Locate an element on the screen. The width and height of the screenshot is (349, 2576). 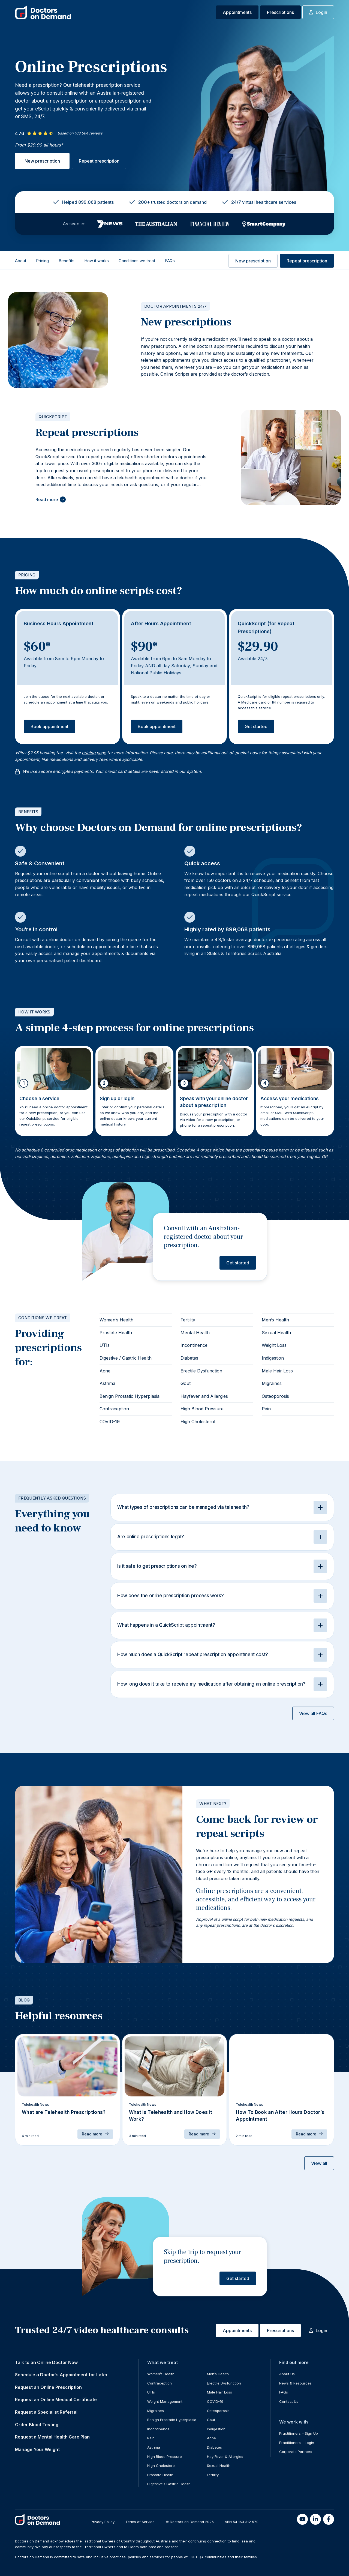
Terms of Service is located at coordinates (140, 2522).